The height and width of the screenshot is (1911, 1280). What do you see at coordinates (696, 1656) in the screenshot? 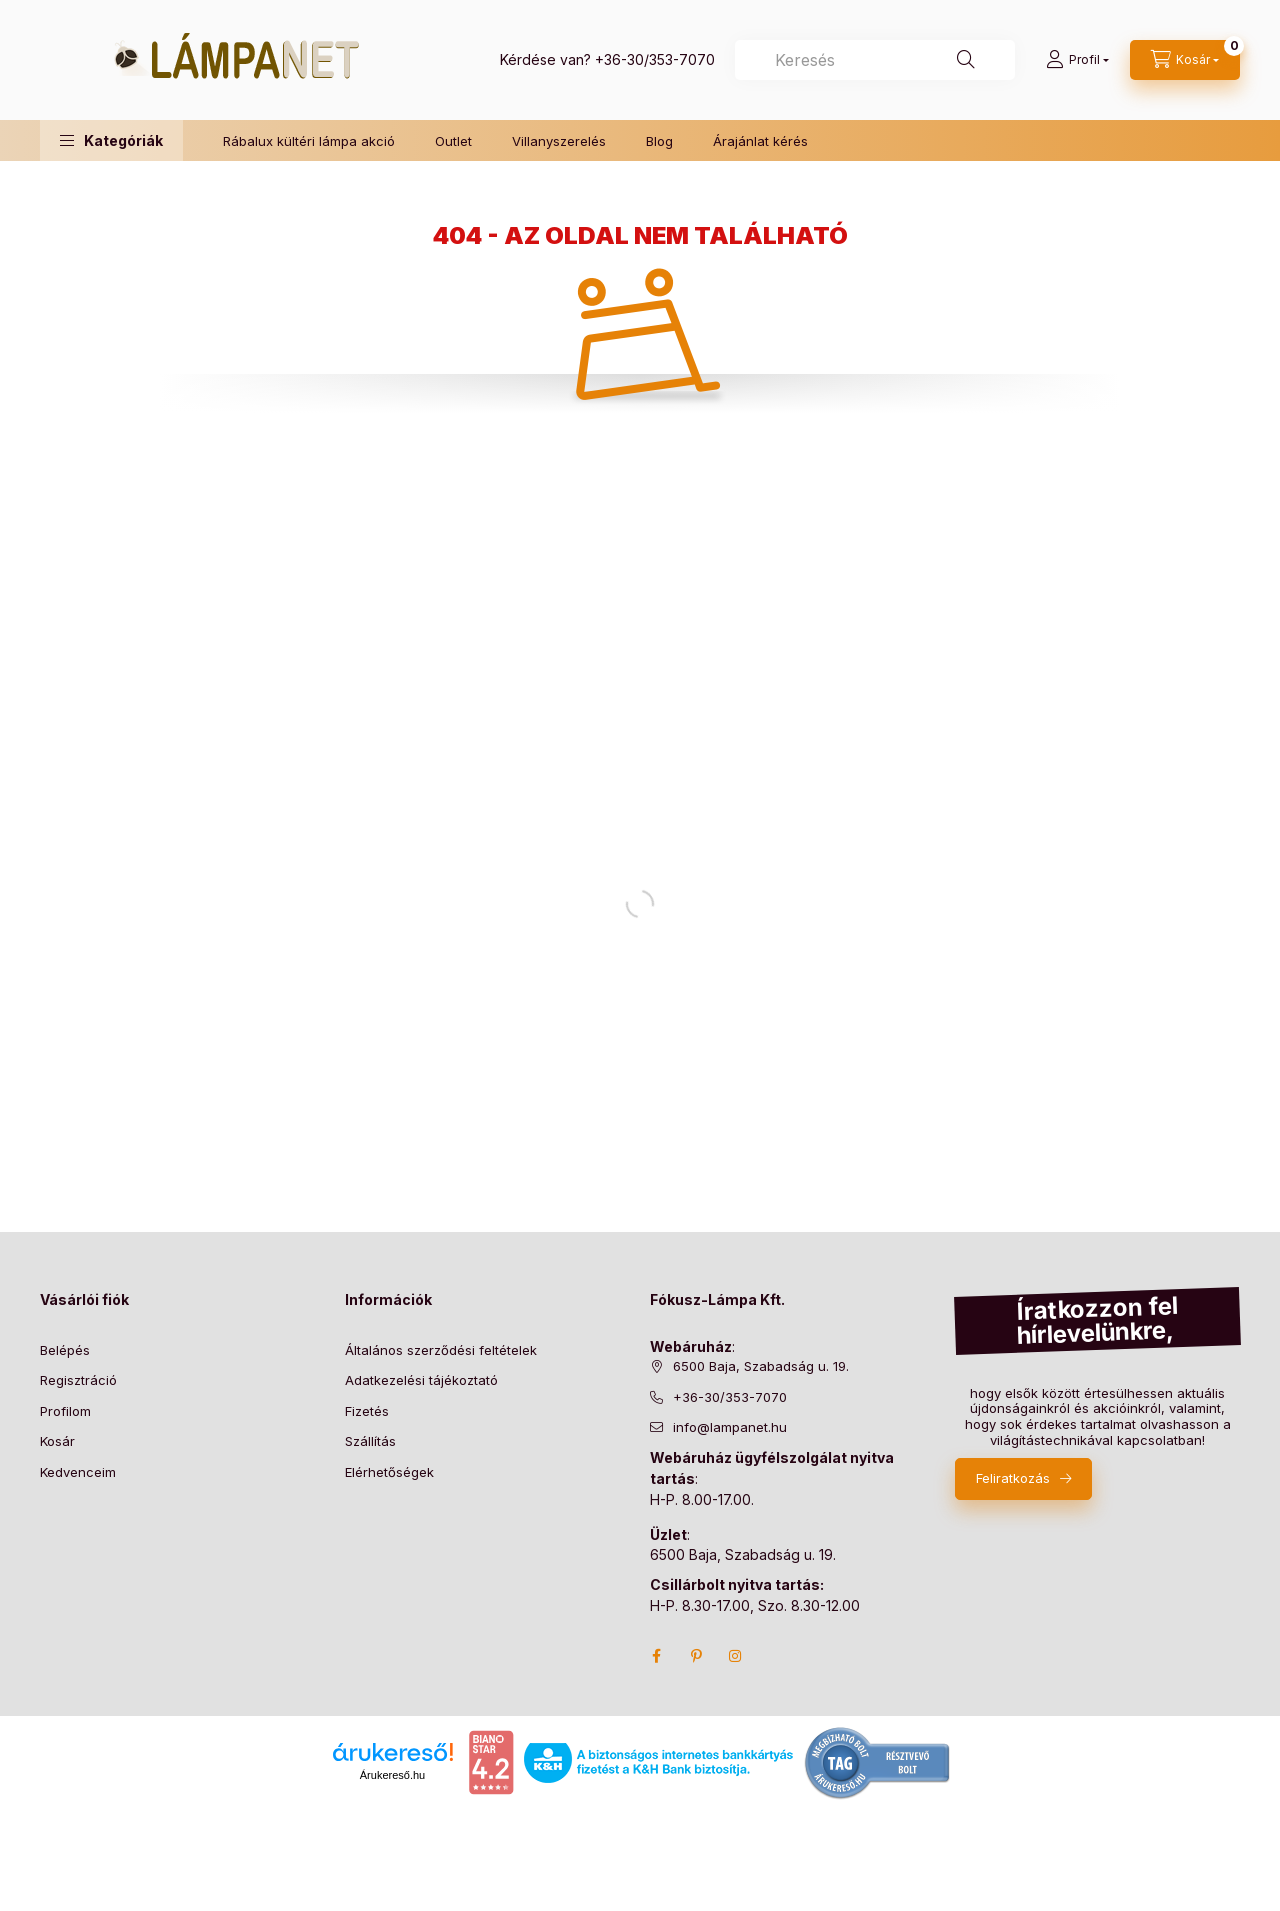
I see `pinterest` at bounding box center [696, 1656].